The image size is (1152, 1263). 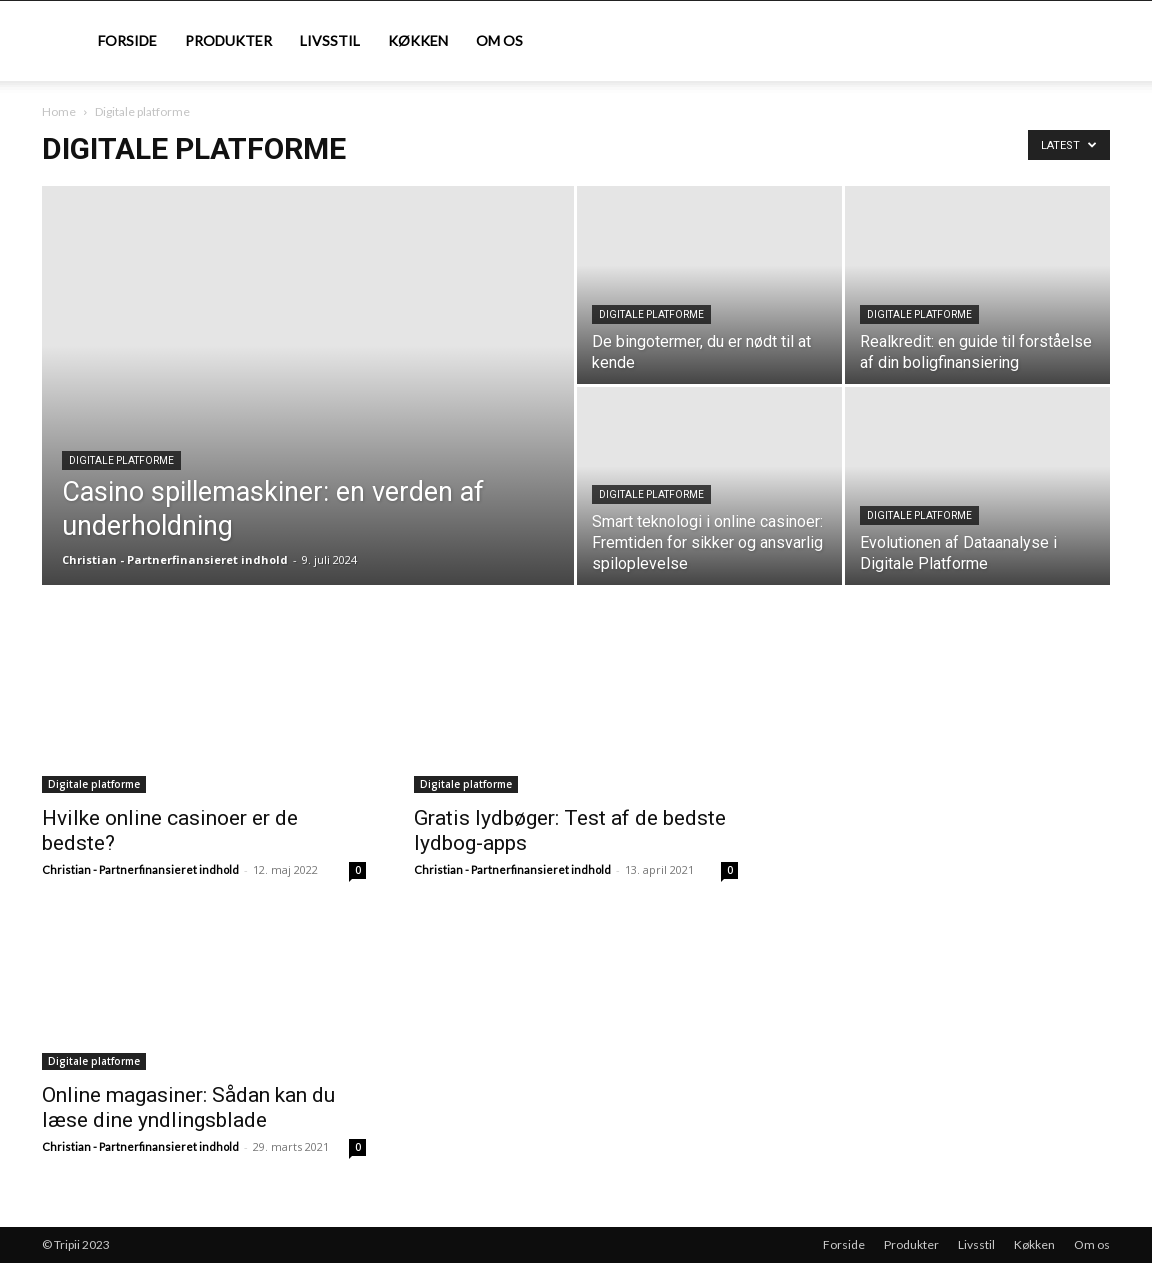 I want to click on Home, so click(x=59, y=111).